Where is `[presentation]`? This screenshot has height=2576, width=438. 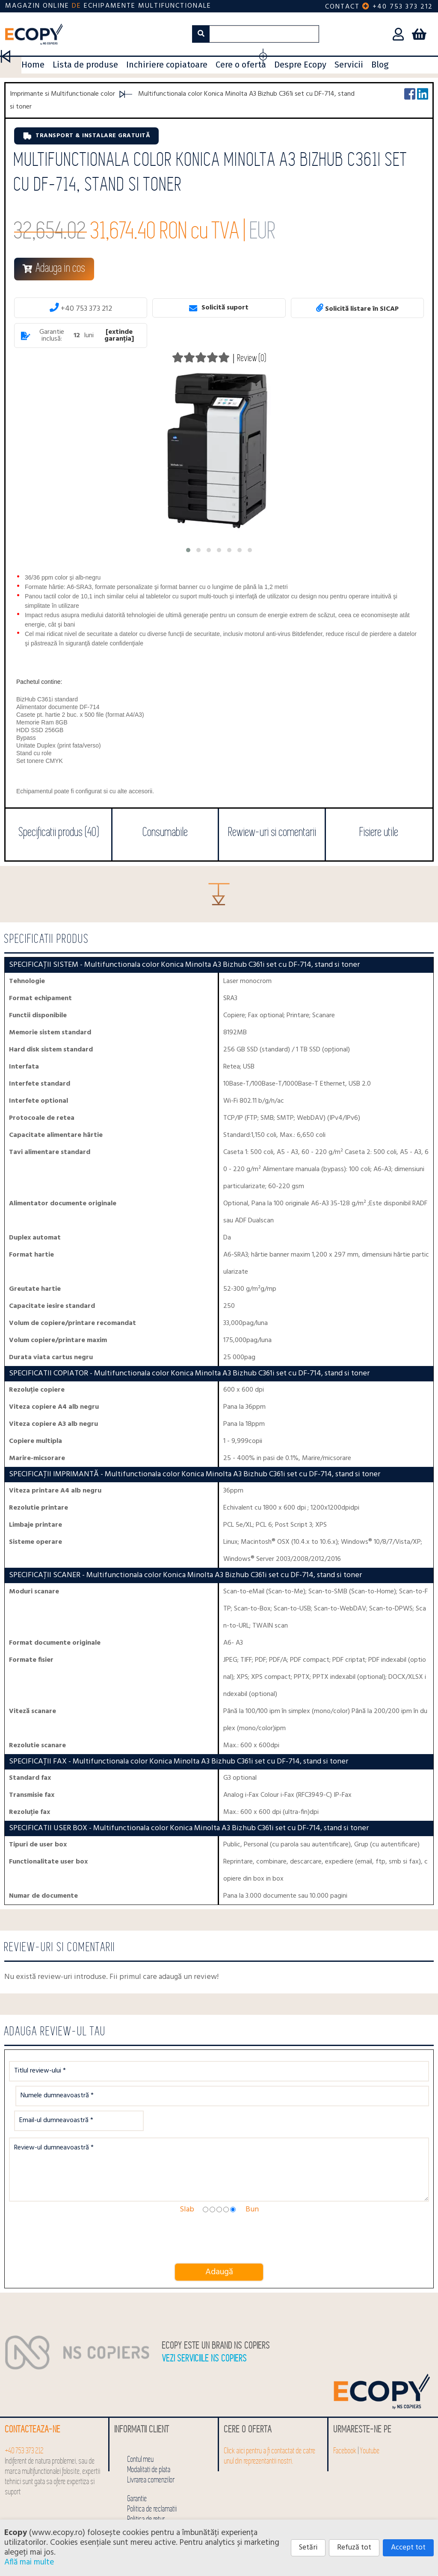 [presentation] is located at coordinates (79, 2207).